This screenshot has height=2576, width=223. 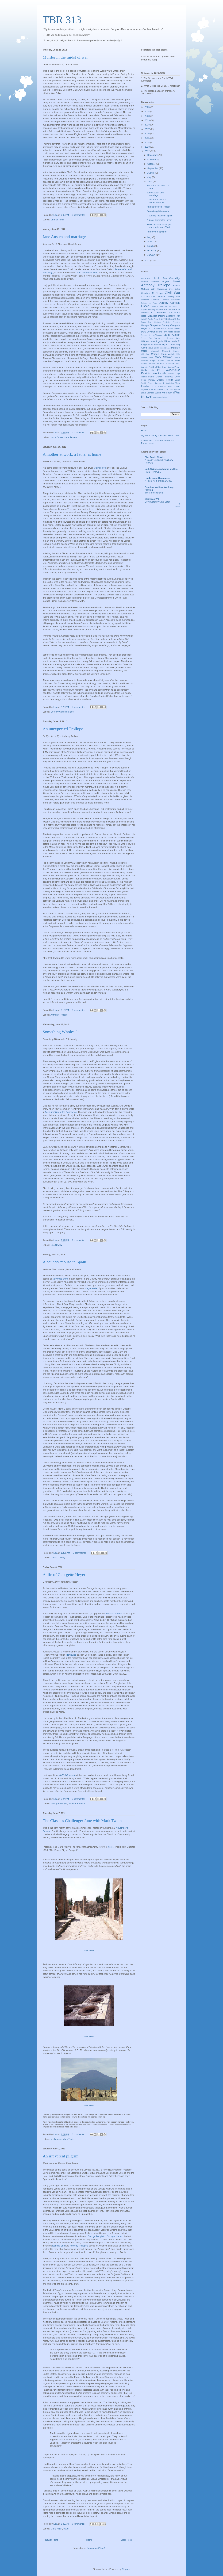 I want to click on Cornelia Otis Skinner, so click(x=153, y=296).